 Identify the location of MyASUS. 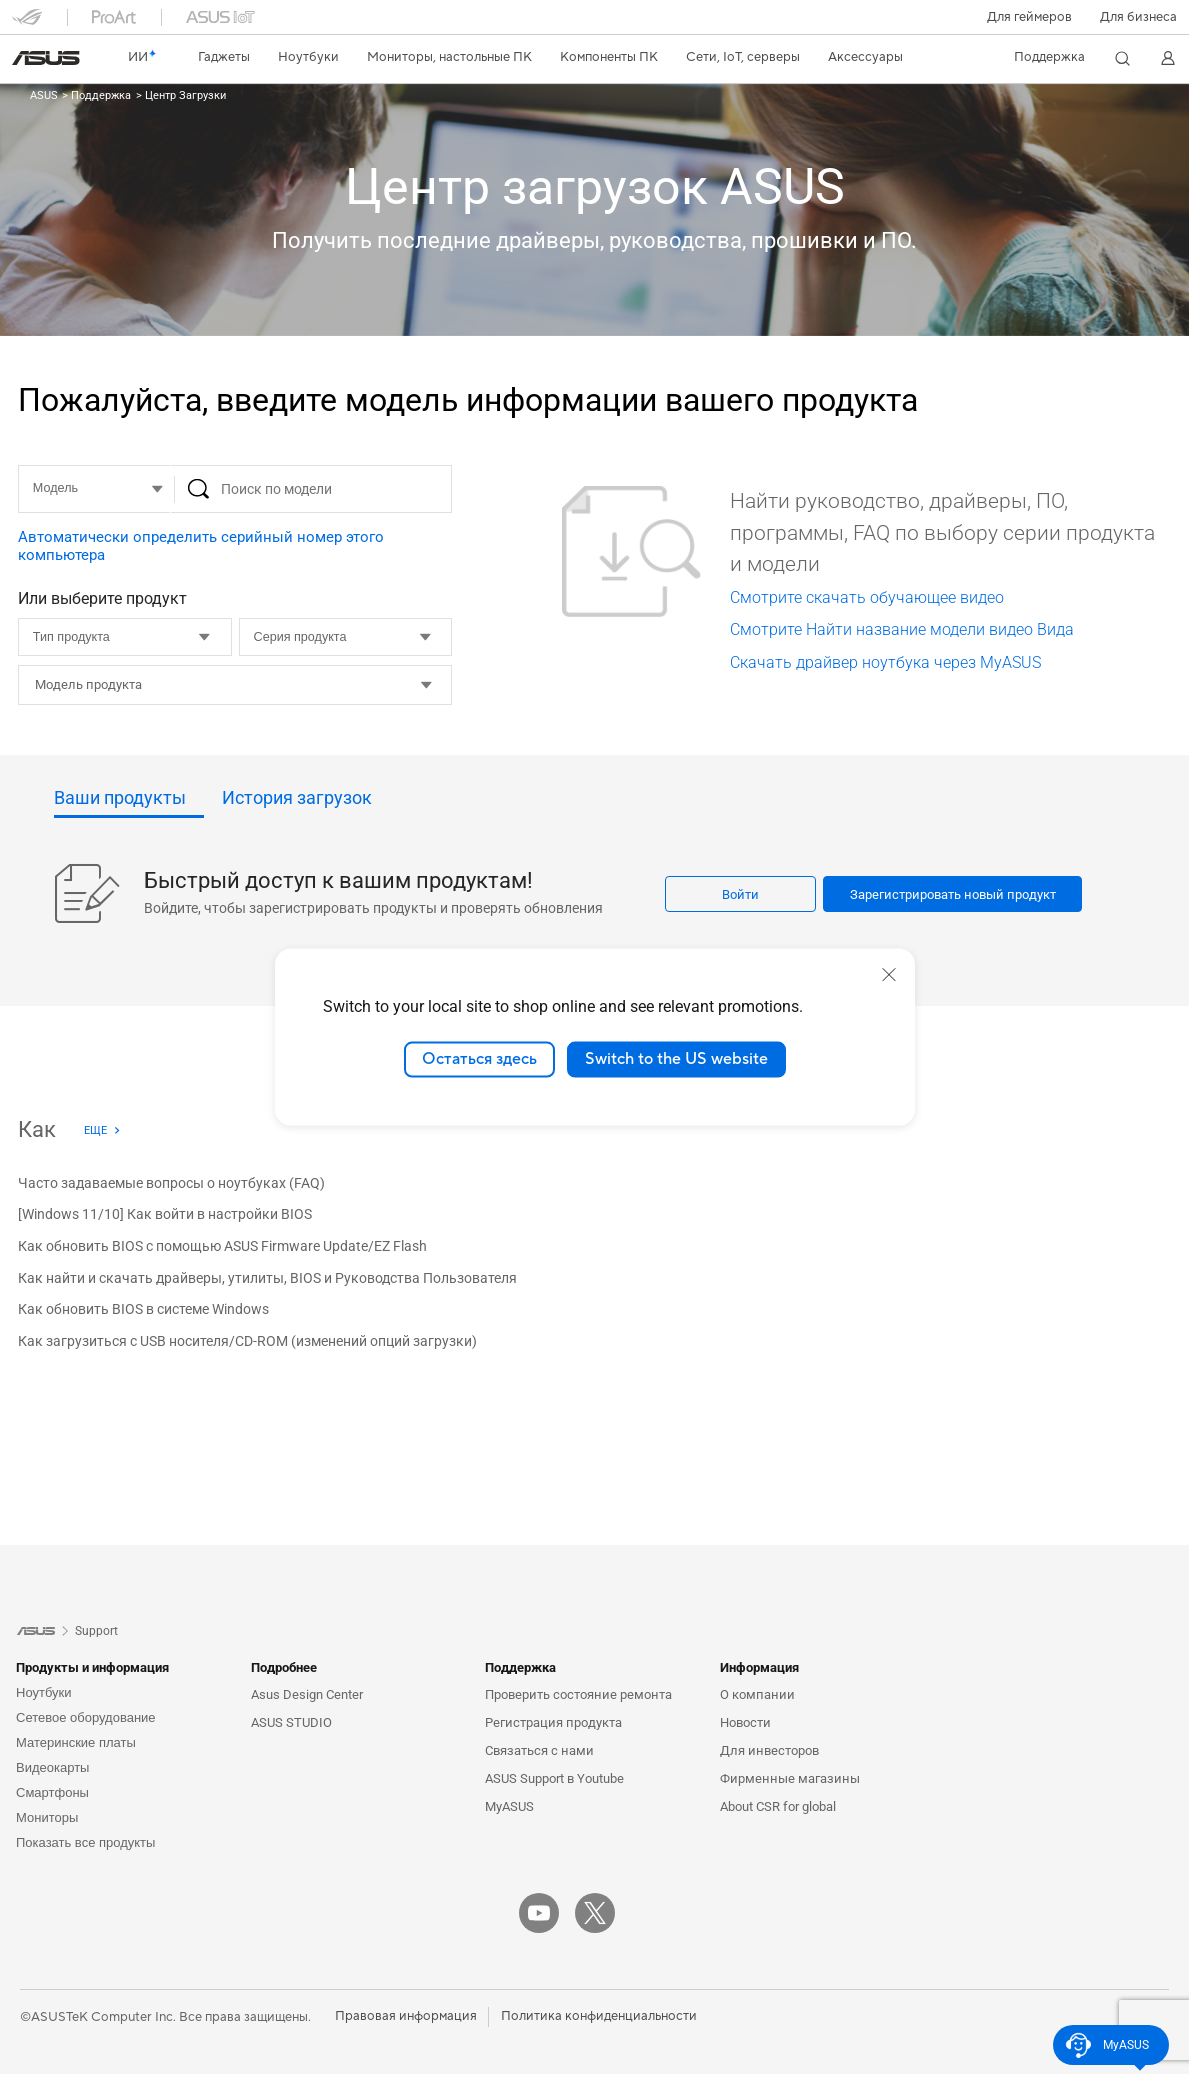
(509, 1806).